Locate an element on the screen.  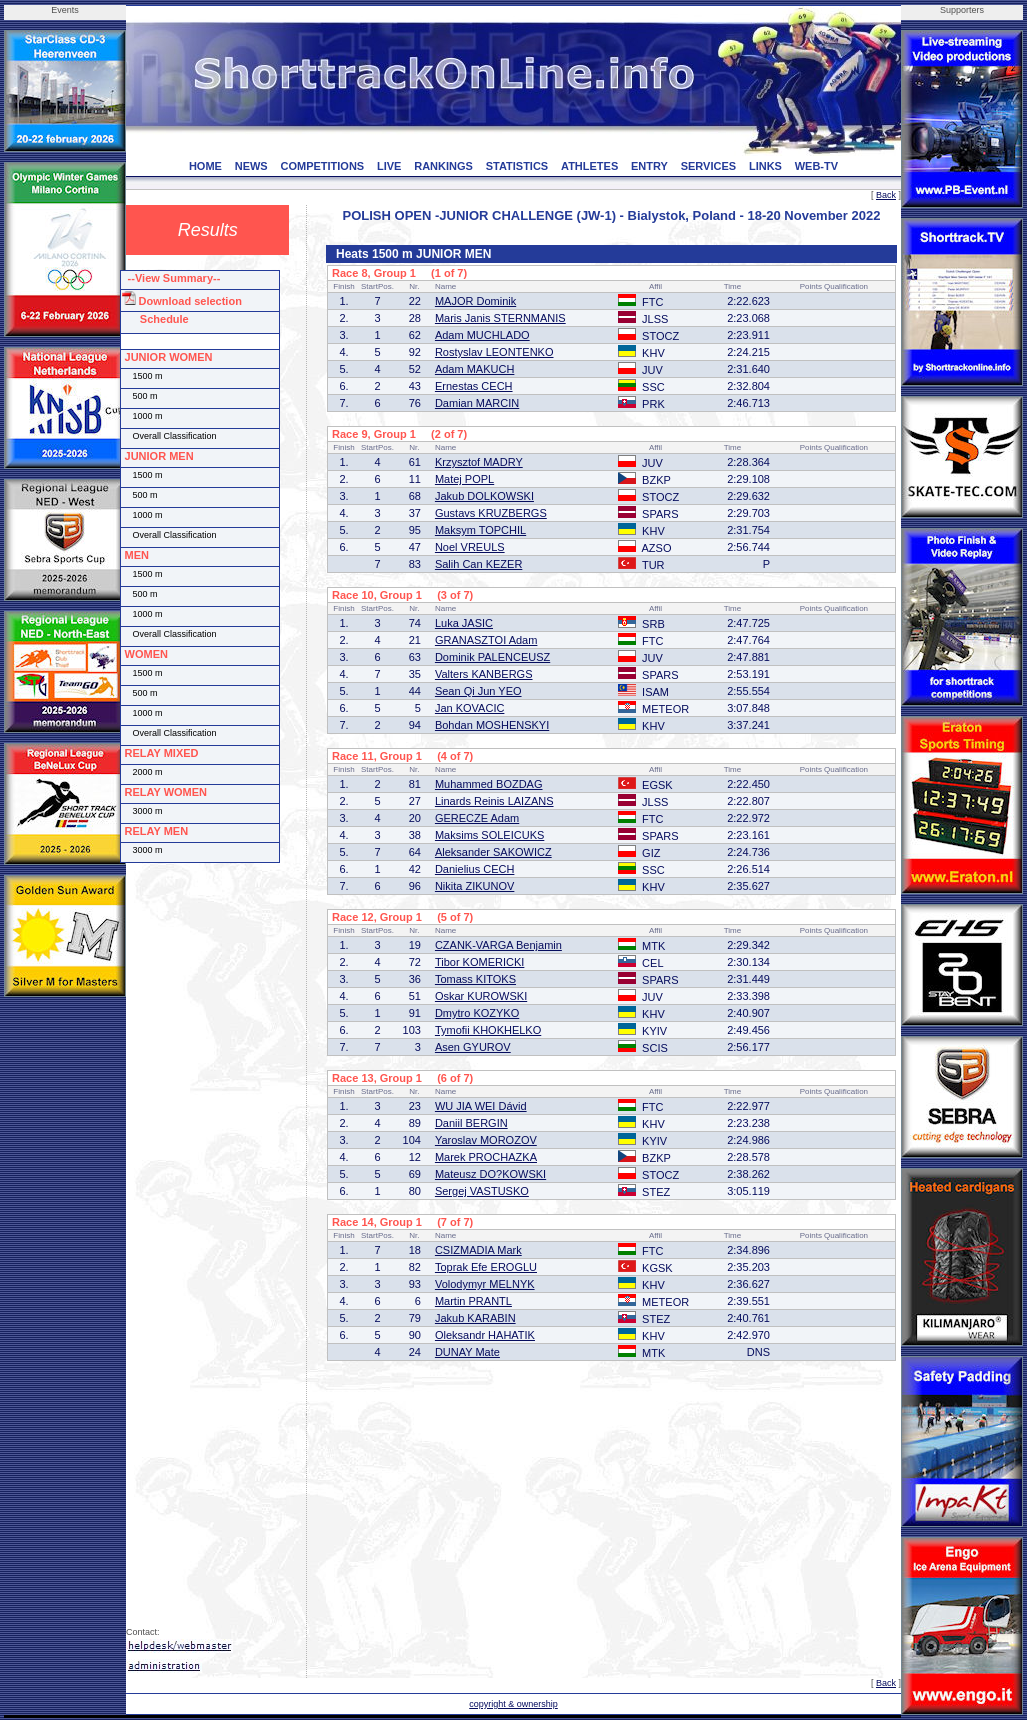
LINKS is located at coordinates (765, 166).